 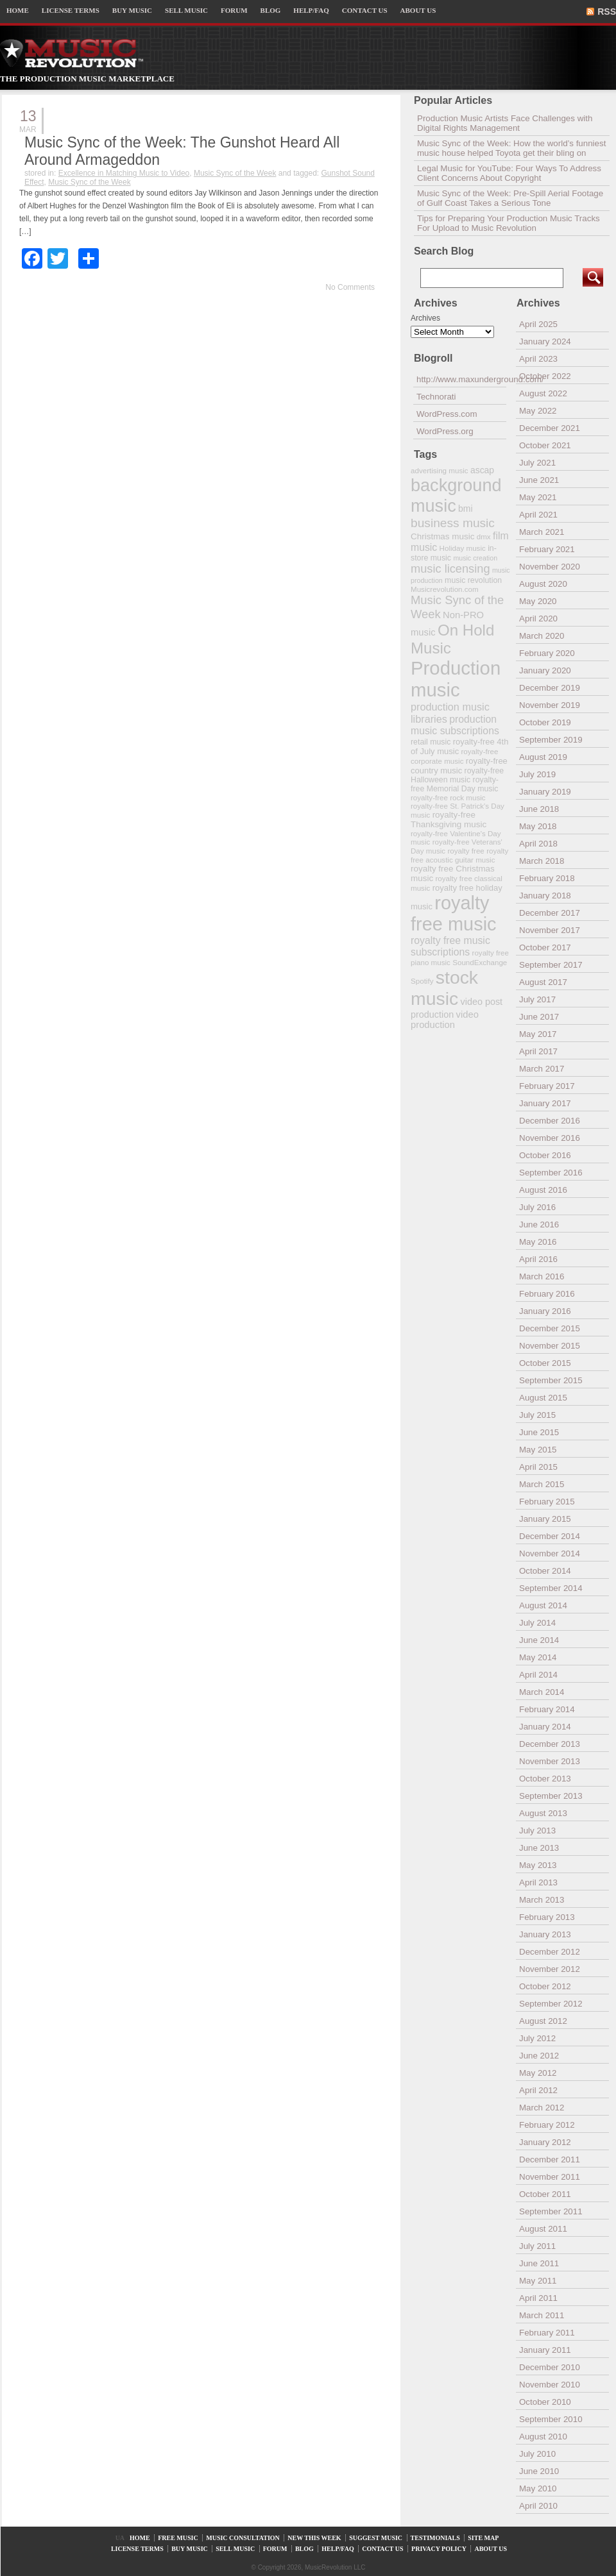 What do you see at coordinates (551, 1796) in the screenshot?
I see `September 2013` at bounding box center [551, 1796].